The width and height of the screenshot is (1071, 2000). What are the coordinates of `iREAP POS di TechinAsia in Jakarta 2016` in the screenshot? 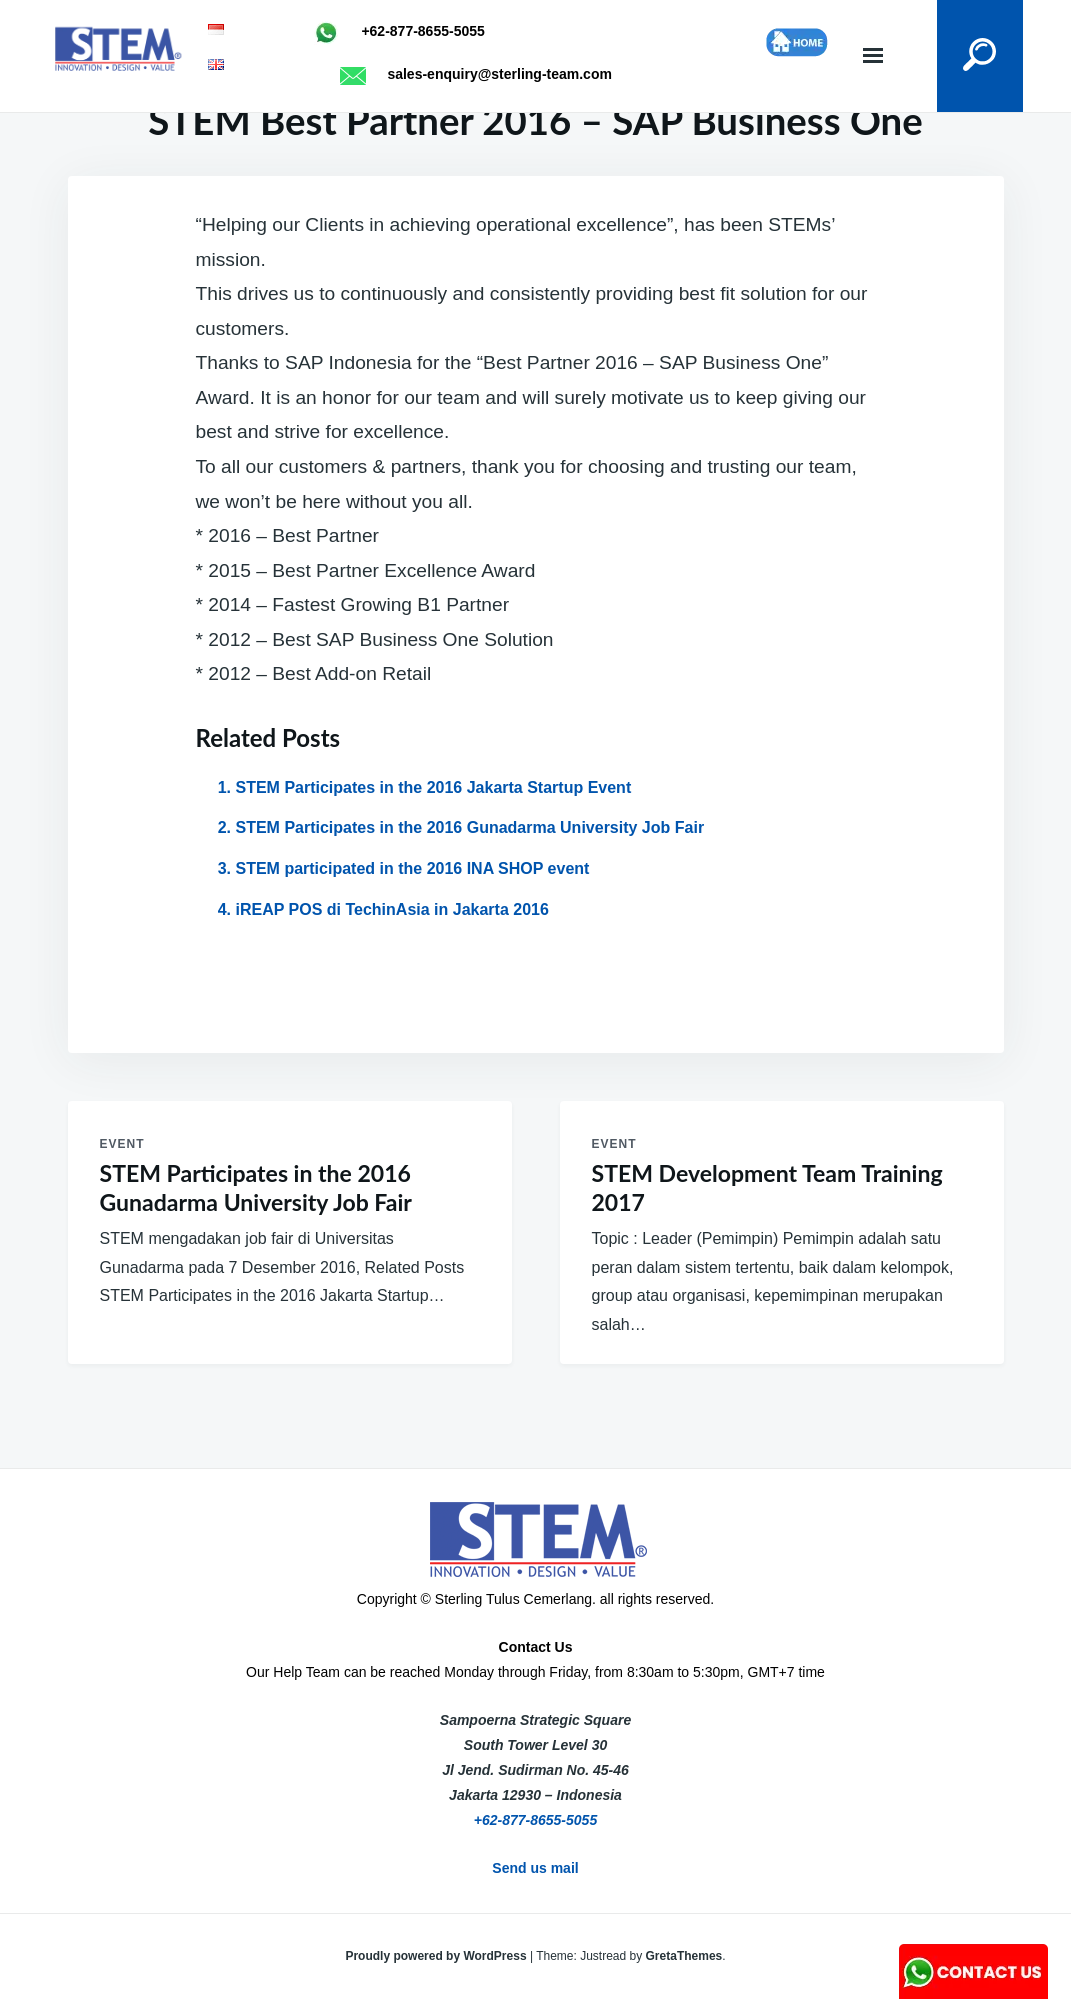 It's located at (392, 909).